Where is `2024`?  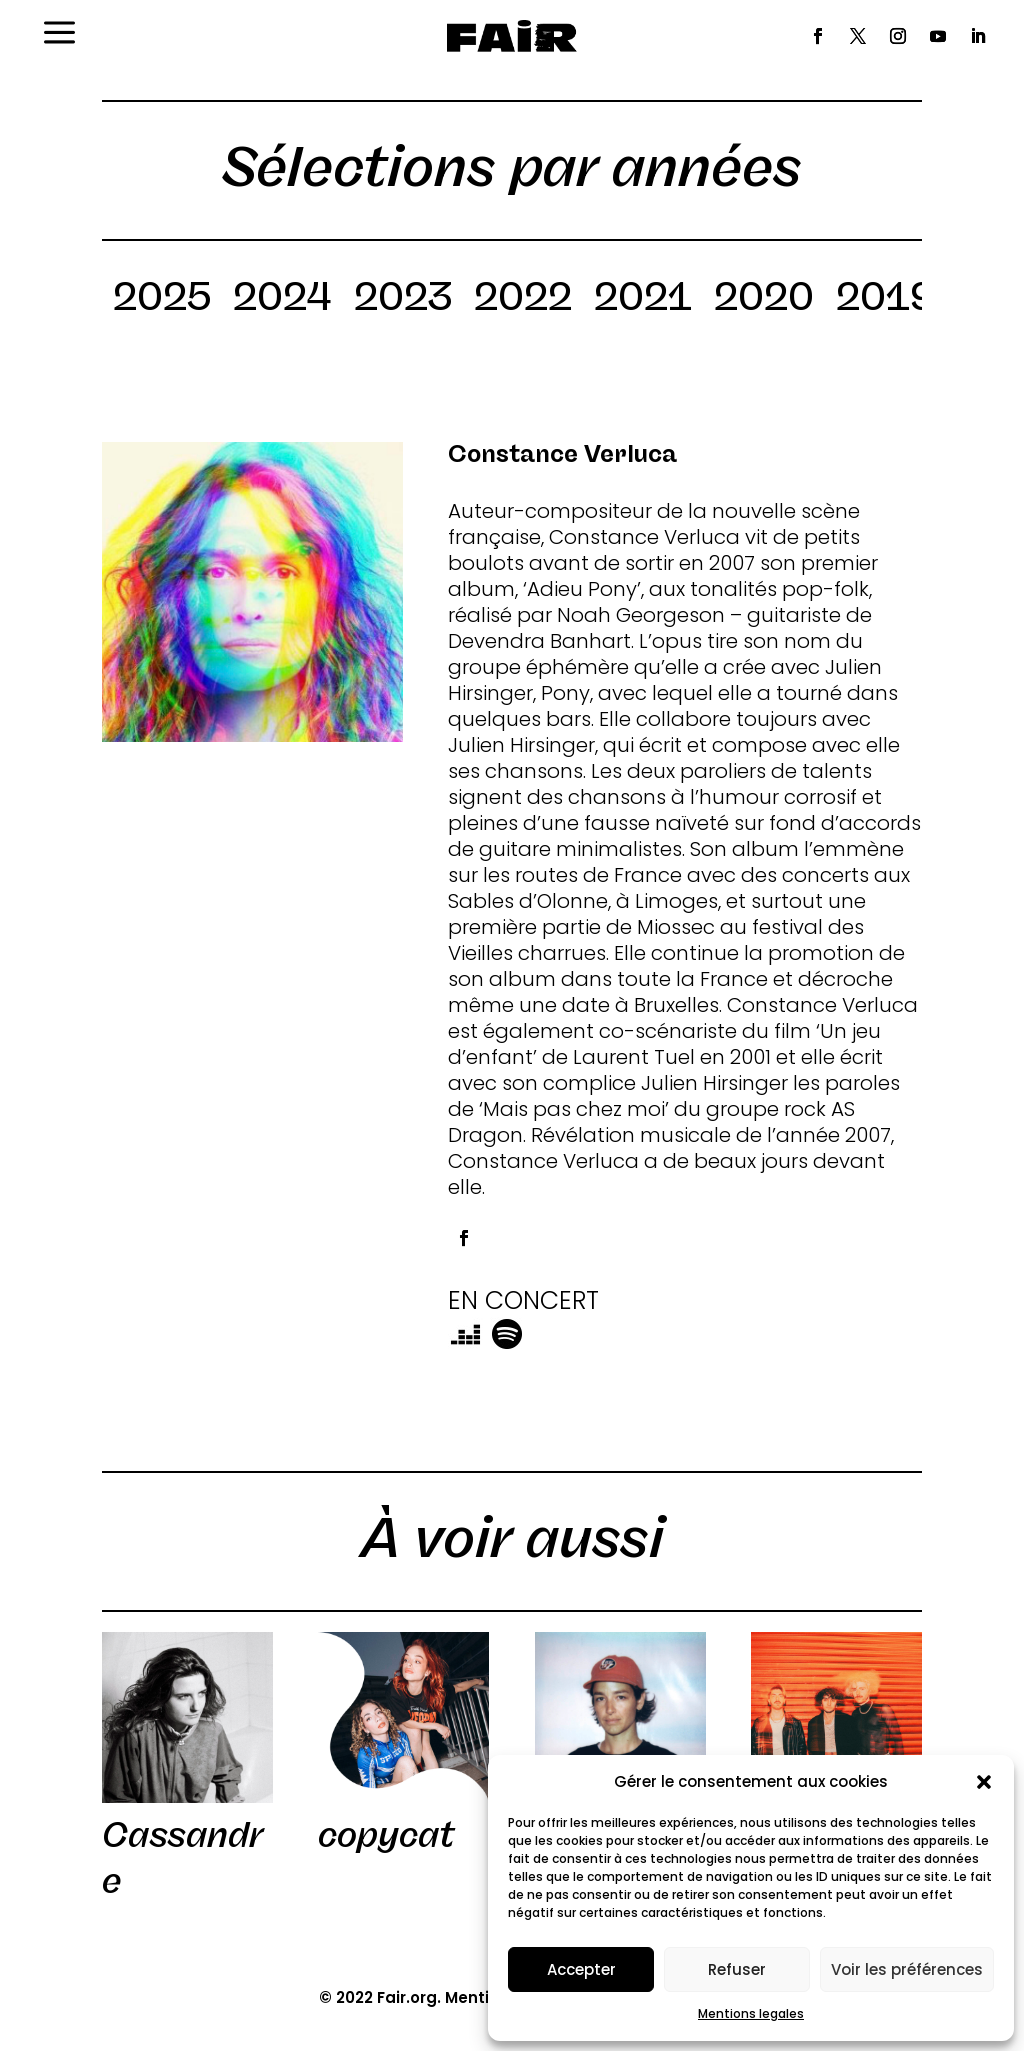
2024 is located at coordinates (282, 300).